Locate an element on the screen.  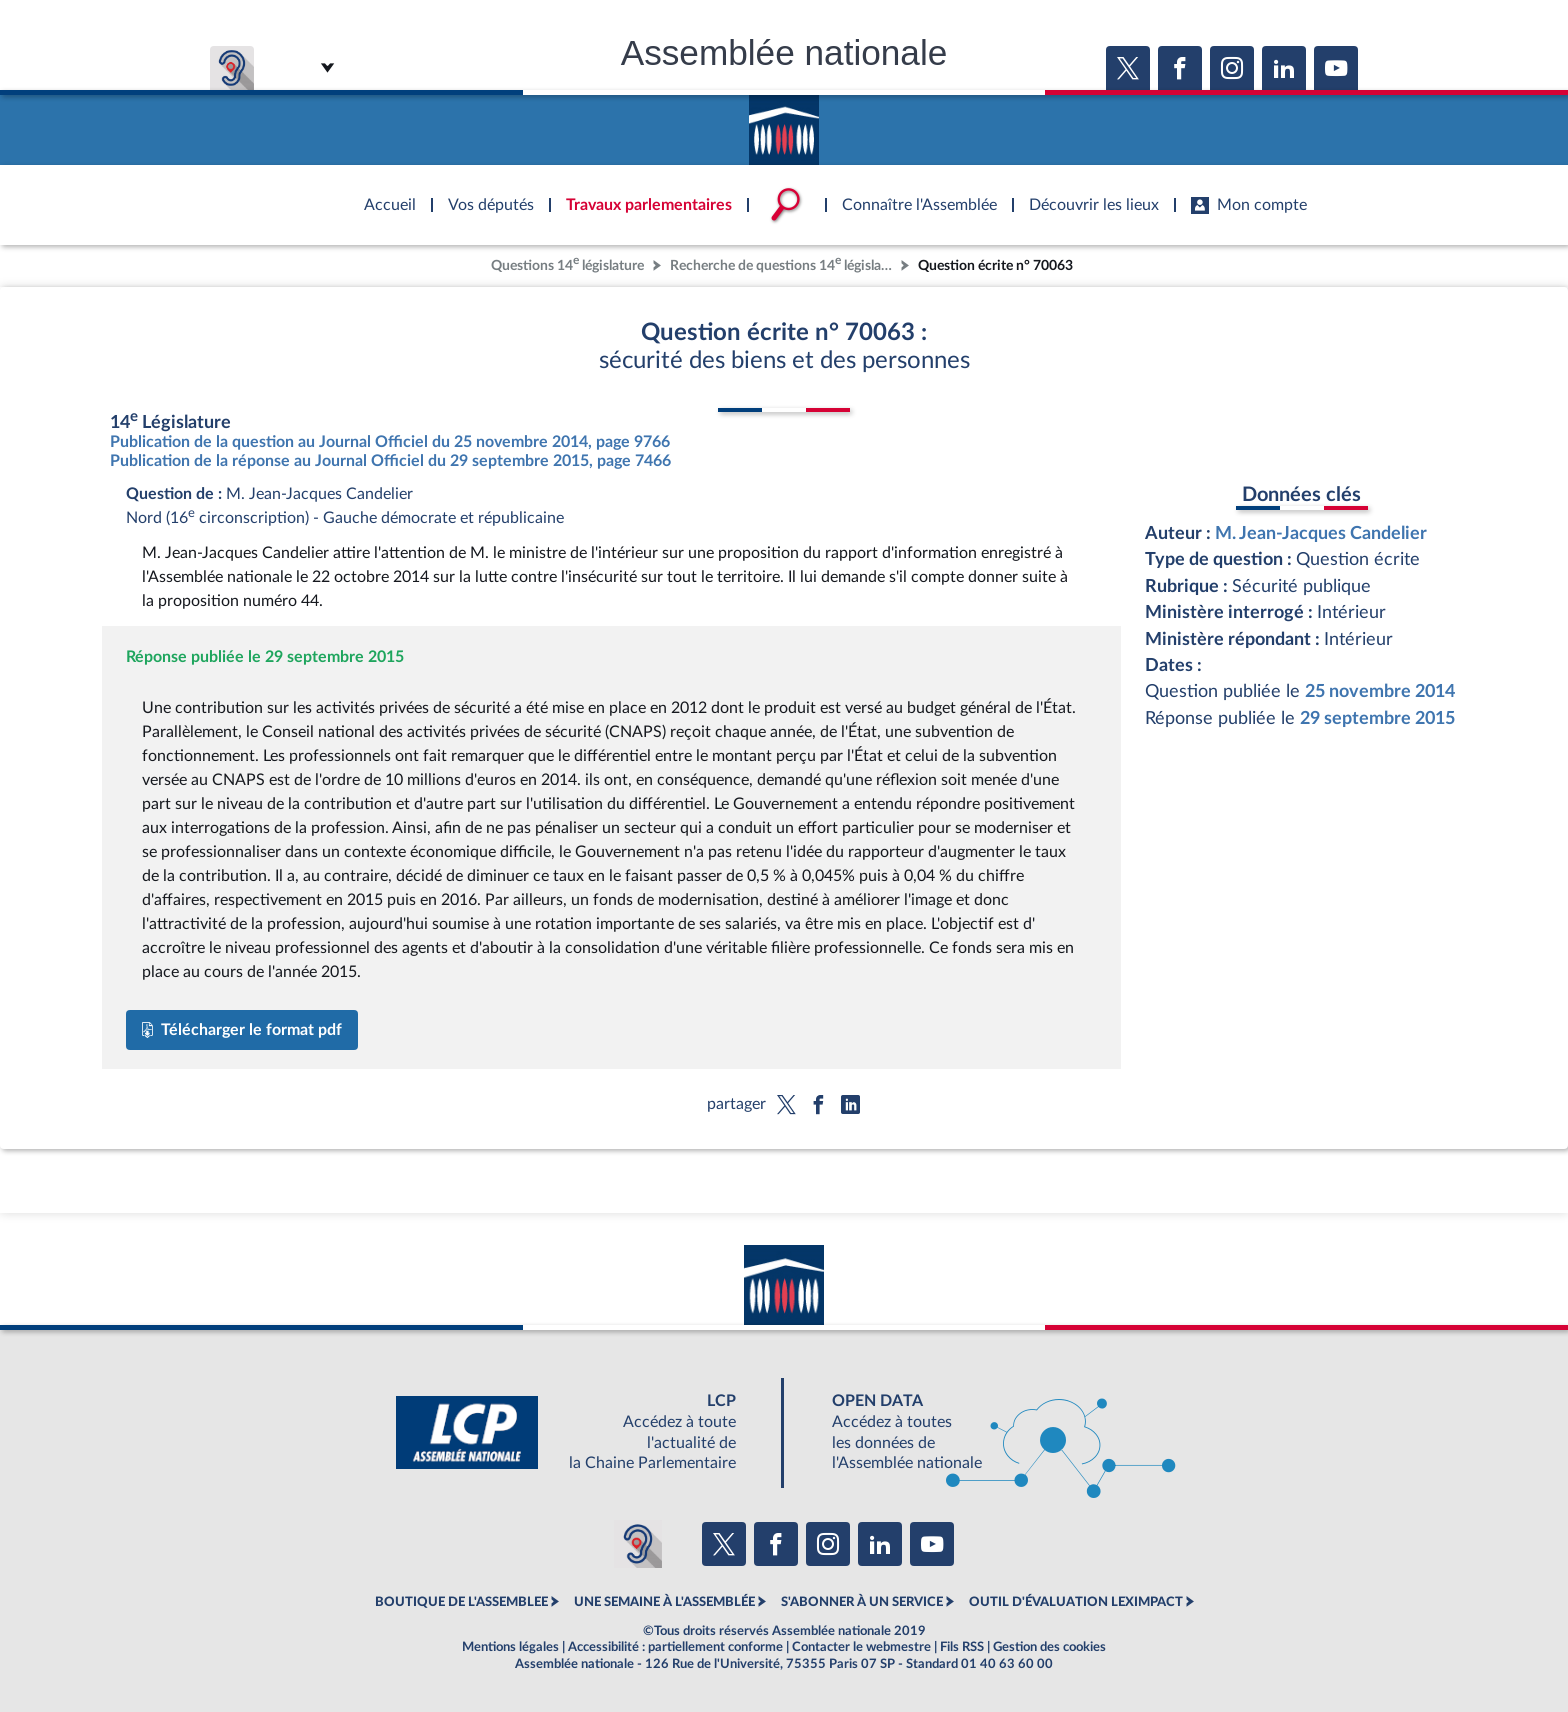
25 novembre 2014 is located at coordinates (1380, 691).